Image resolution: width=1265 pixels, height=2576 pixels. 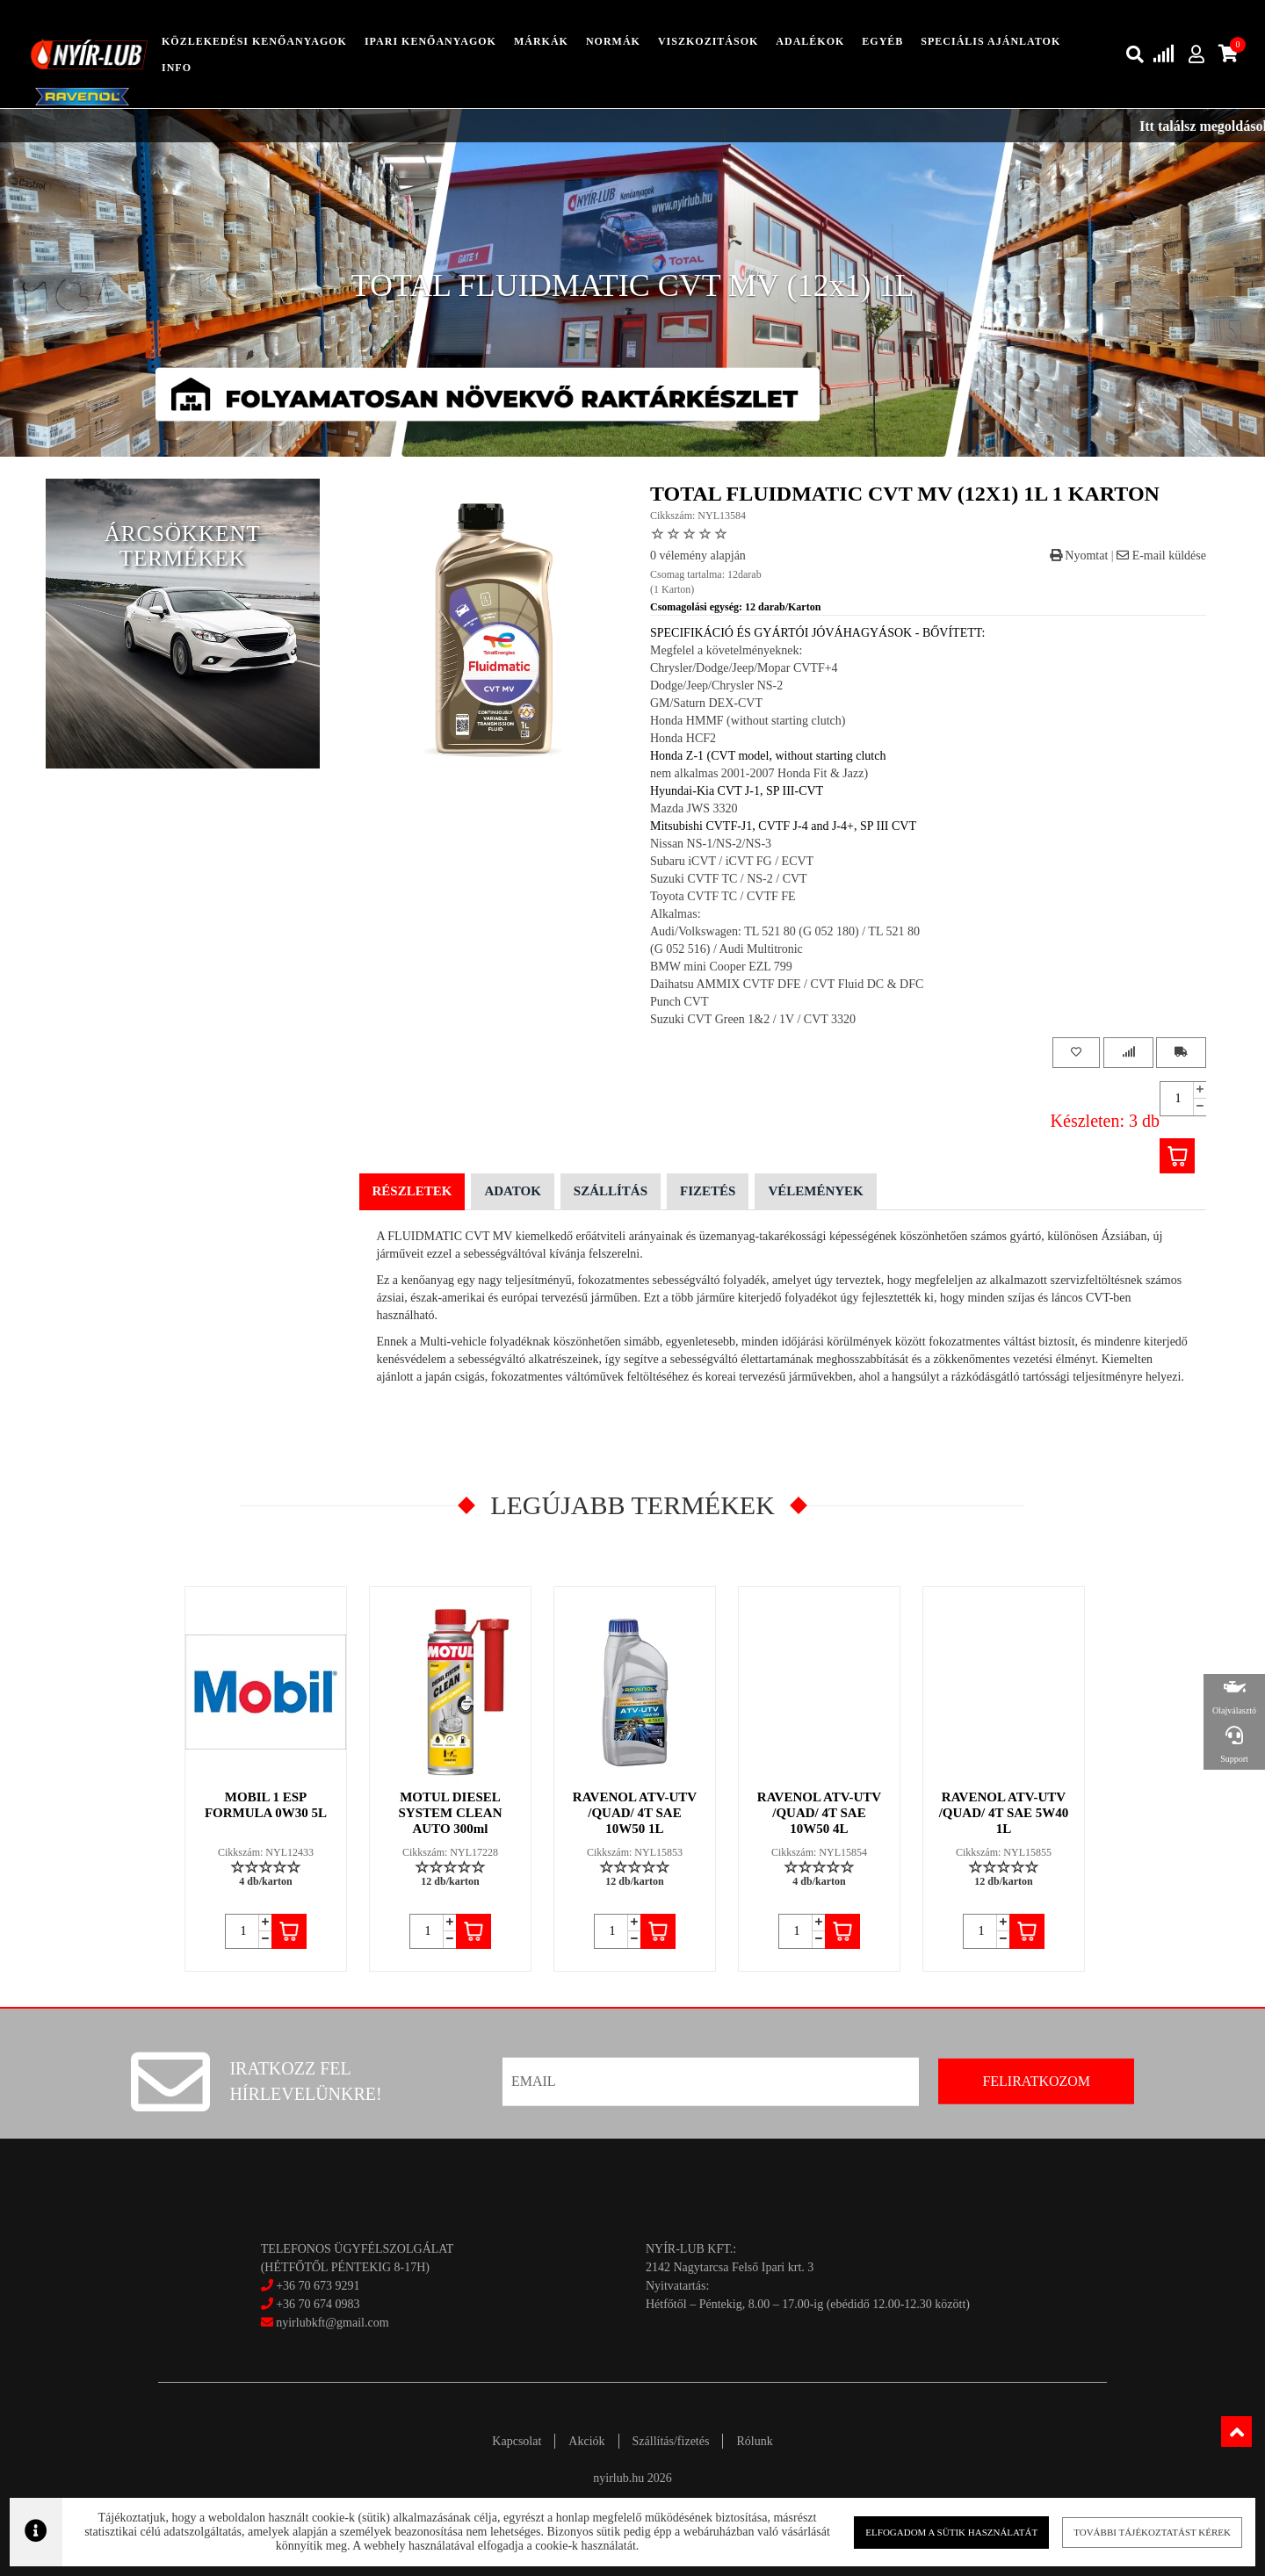 I want to click on RAVENOL ATV-UTV /QUAD/ 4T SAE 10W50 4L, so click(x=819, y=1813).